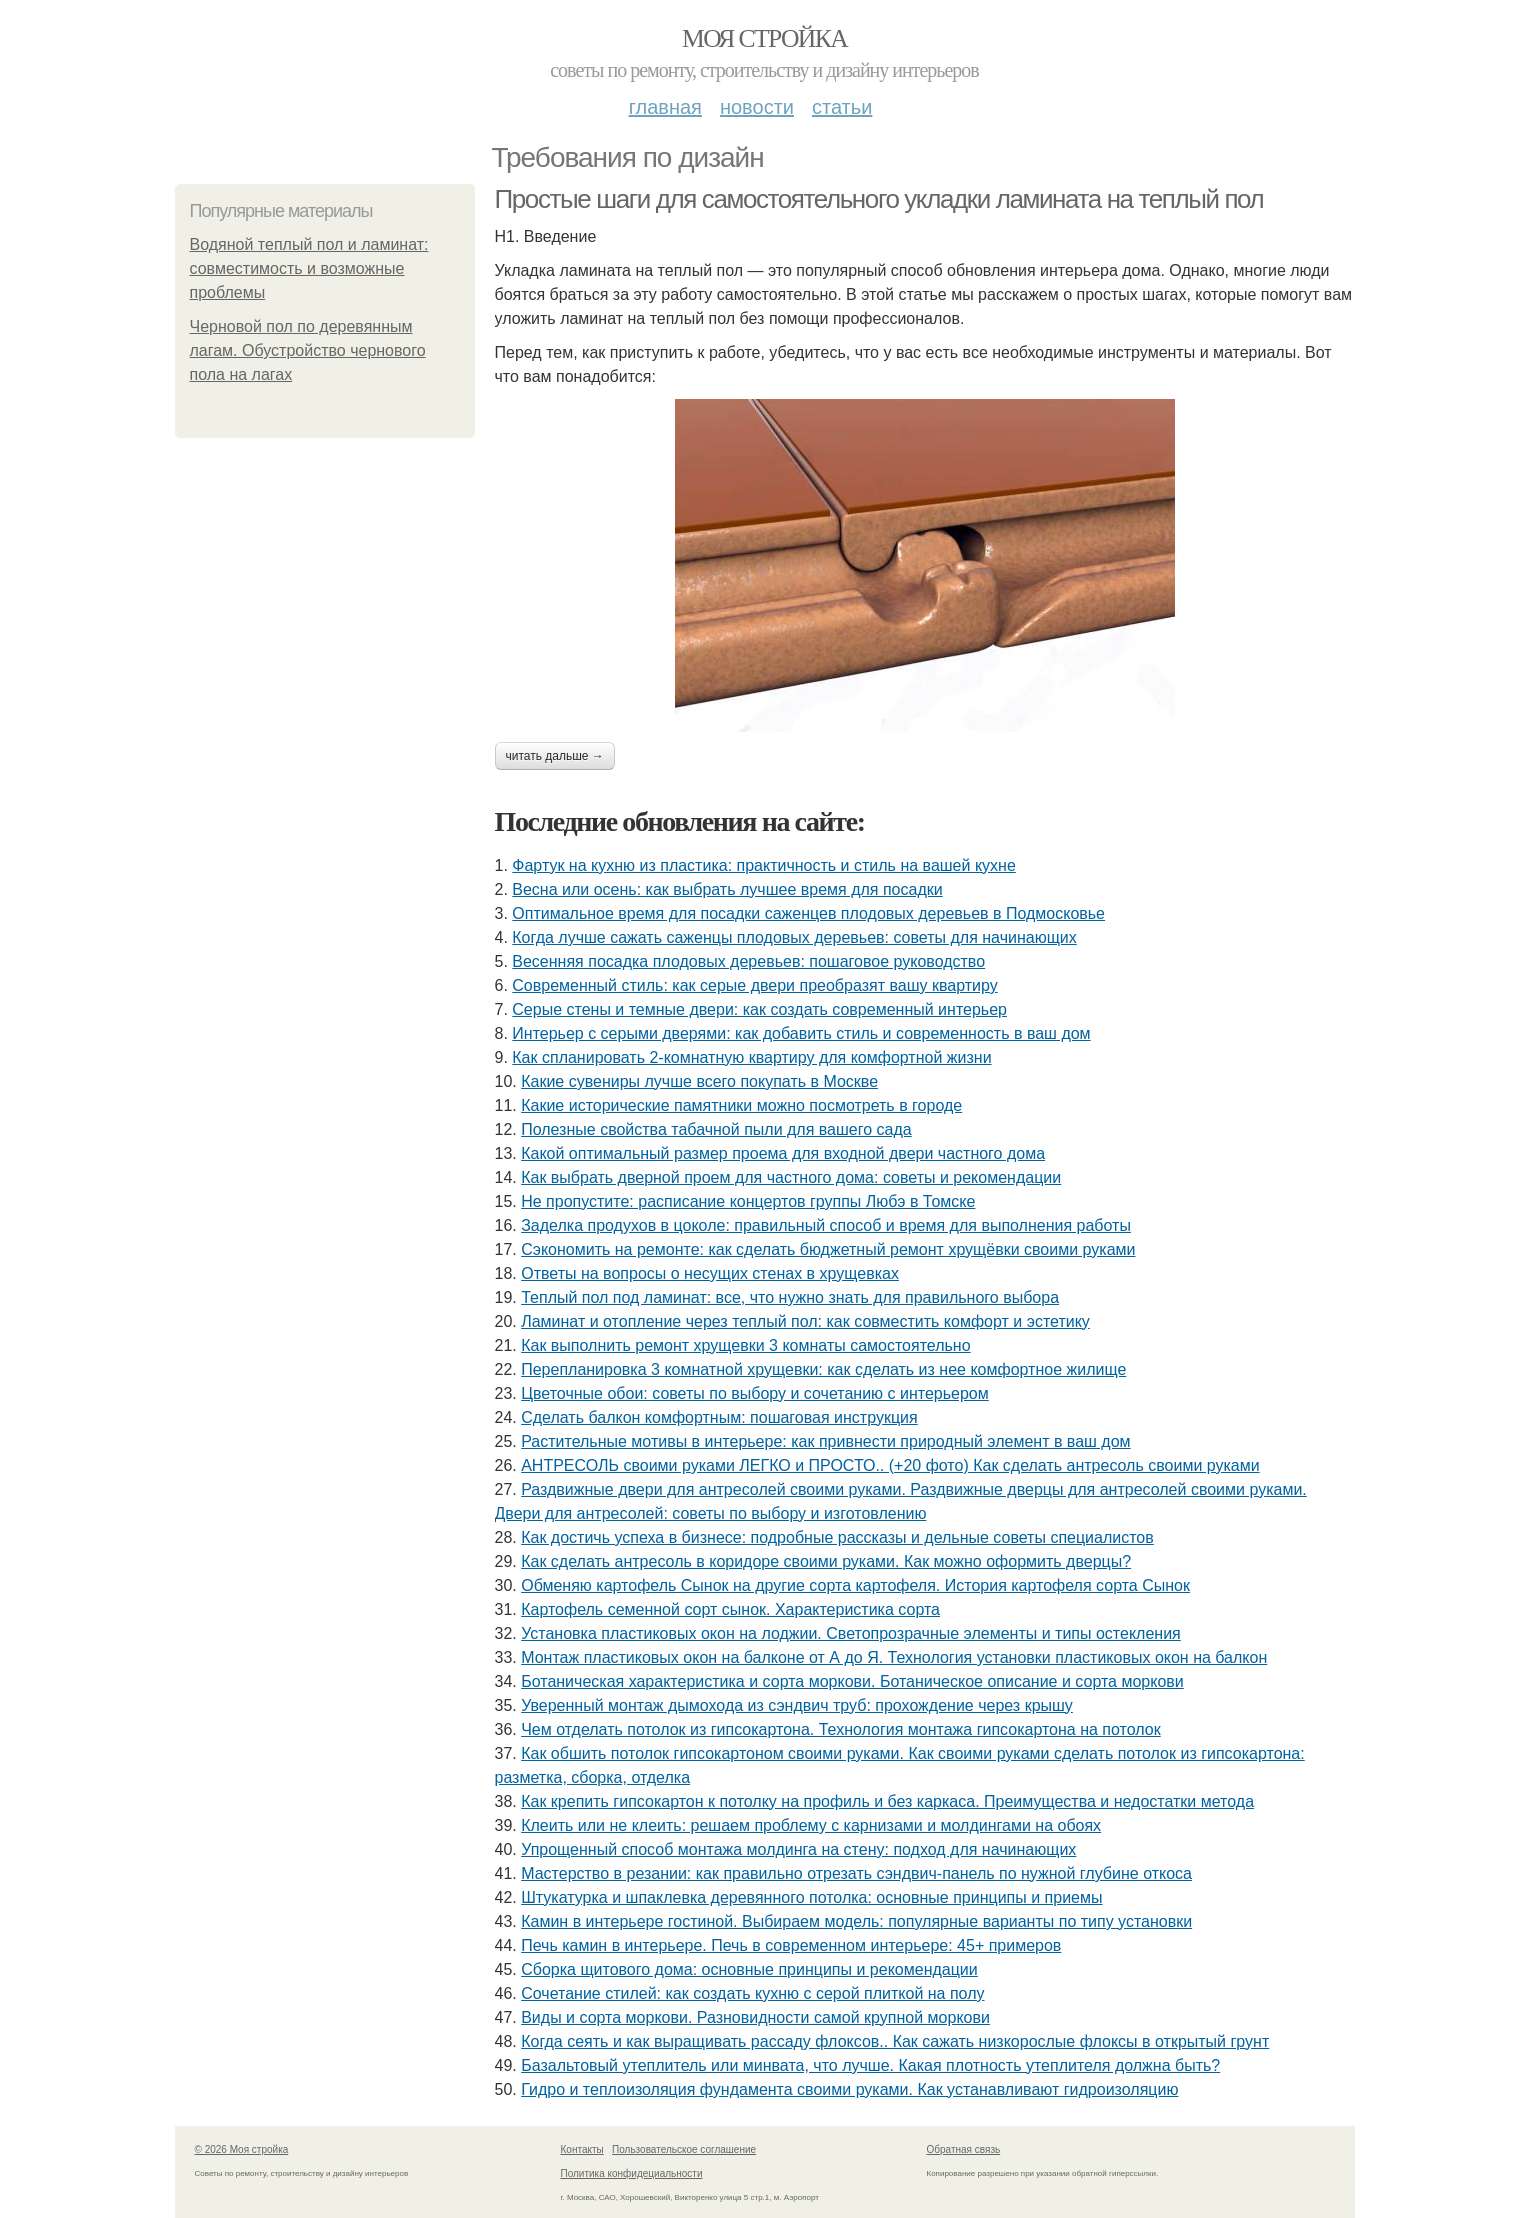  I want to click on Виды и сорта моркови. Разновидности самой крупной моркови, so click(755, 2017).